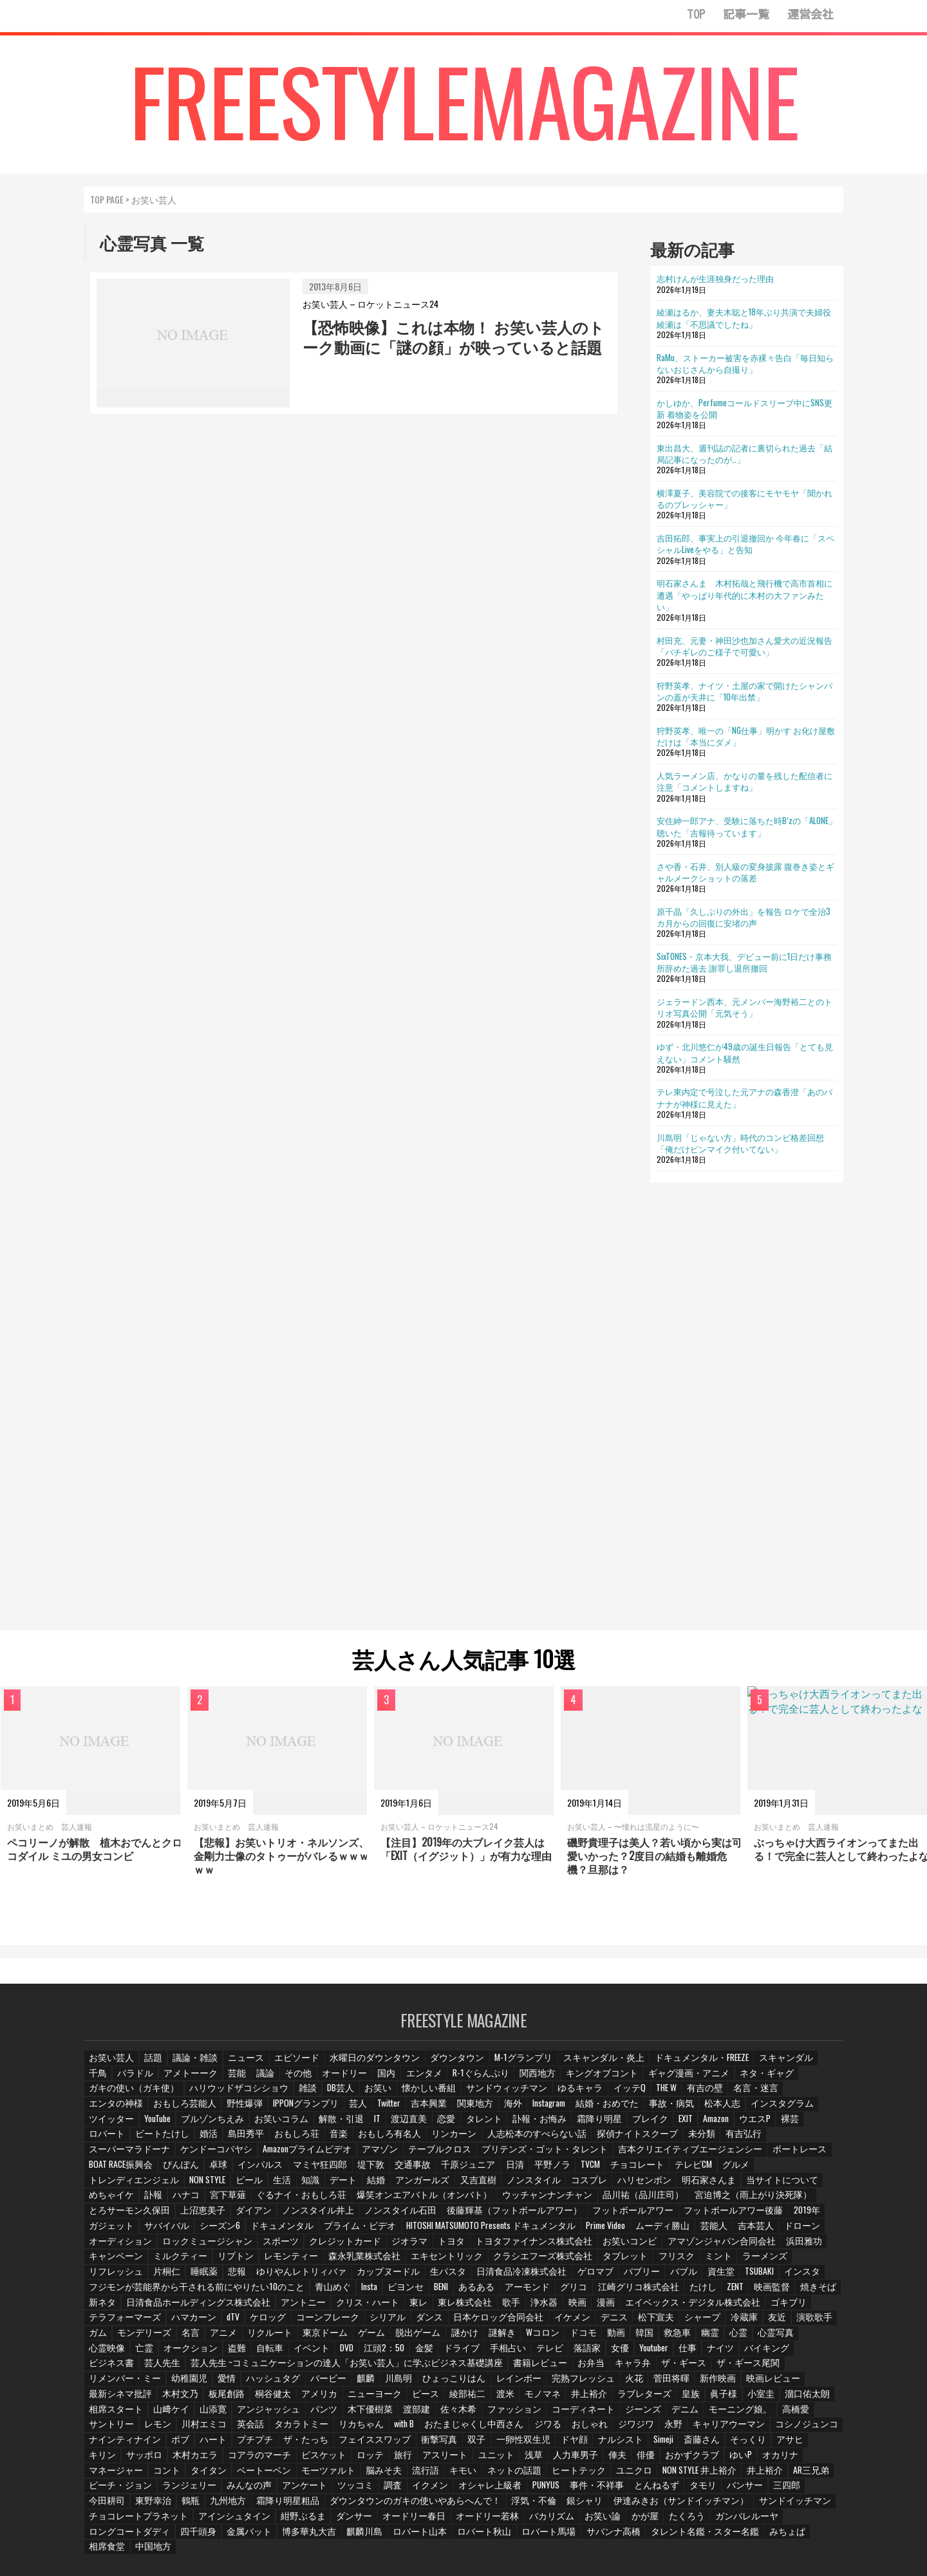 This screenshot has width=927, height=2576. What do you see at coordinates (237, 2428) in the screenshot?
I see `ドヤ顔` at bounding box center [237, 2428].